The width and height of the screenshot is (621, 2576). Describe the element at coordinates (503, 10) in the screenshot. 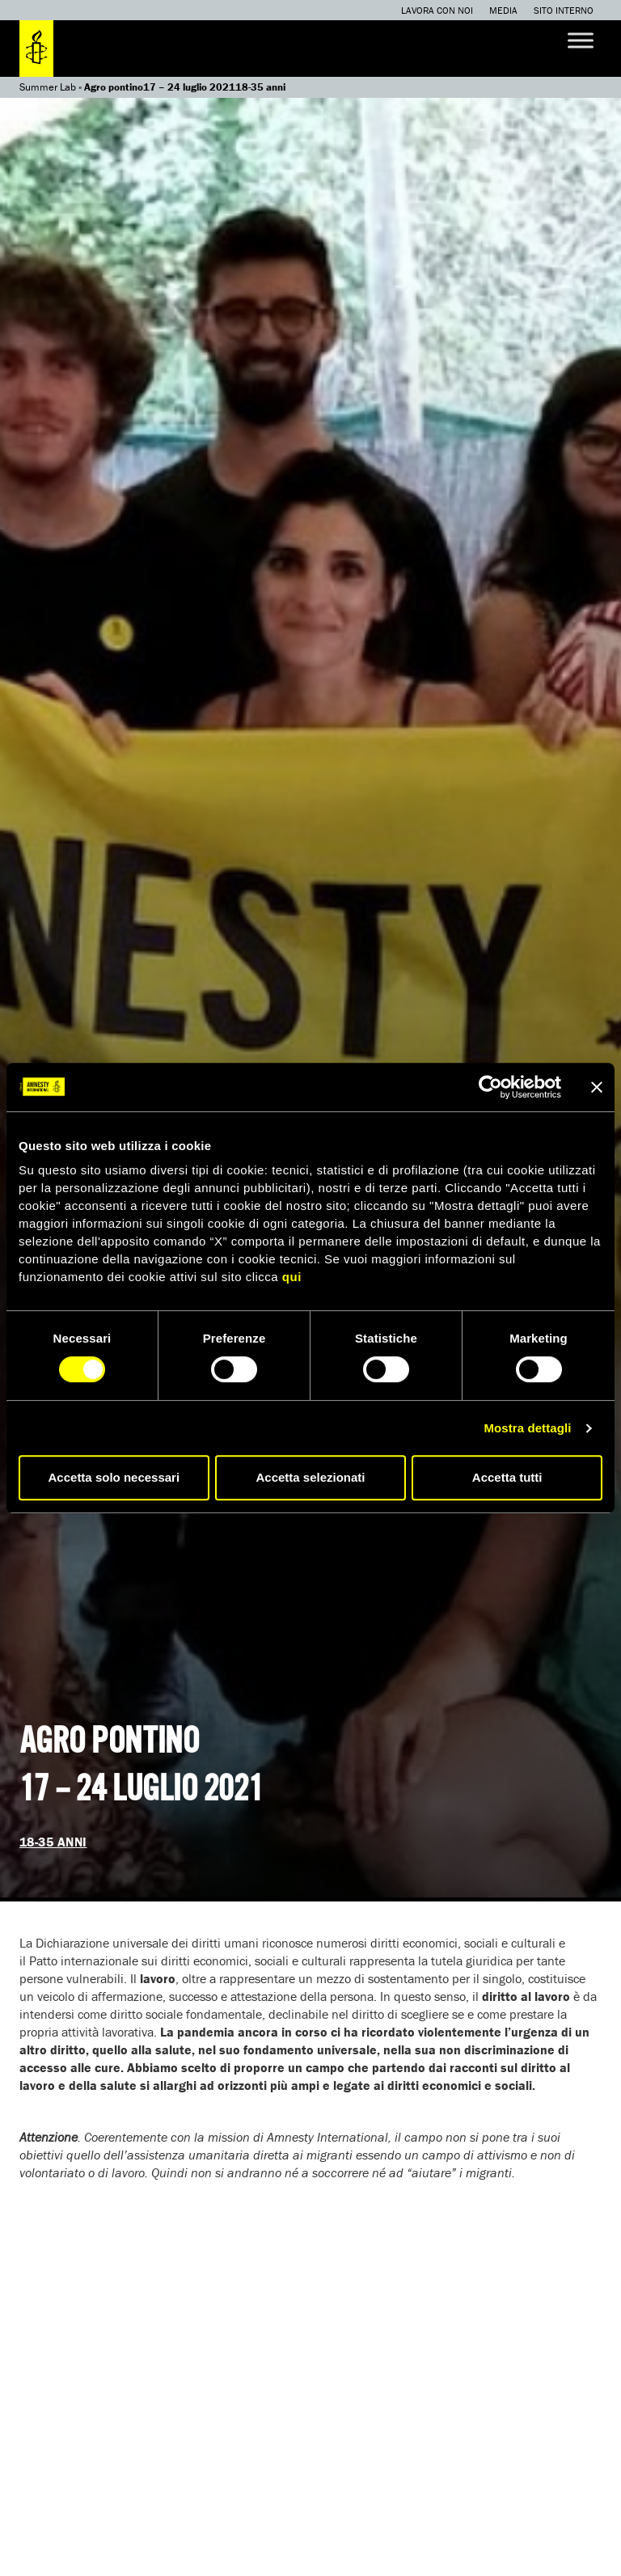

I see `Media` at that location.